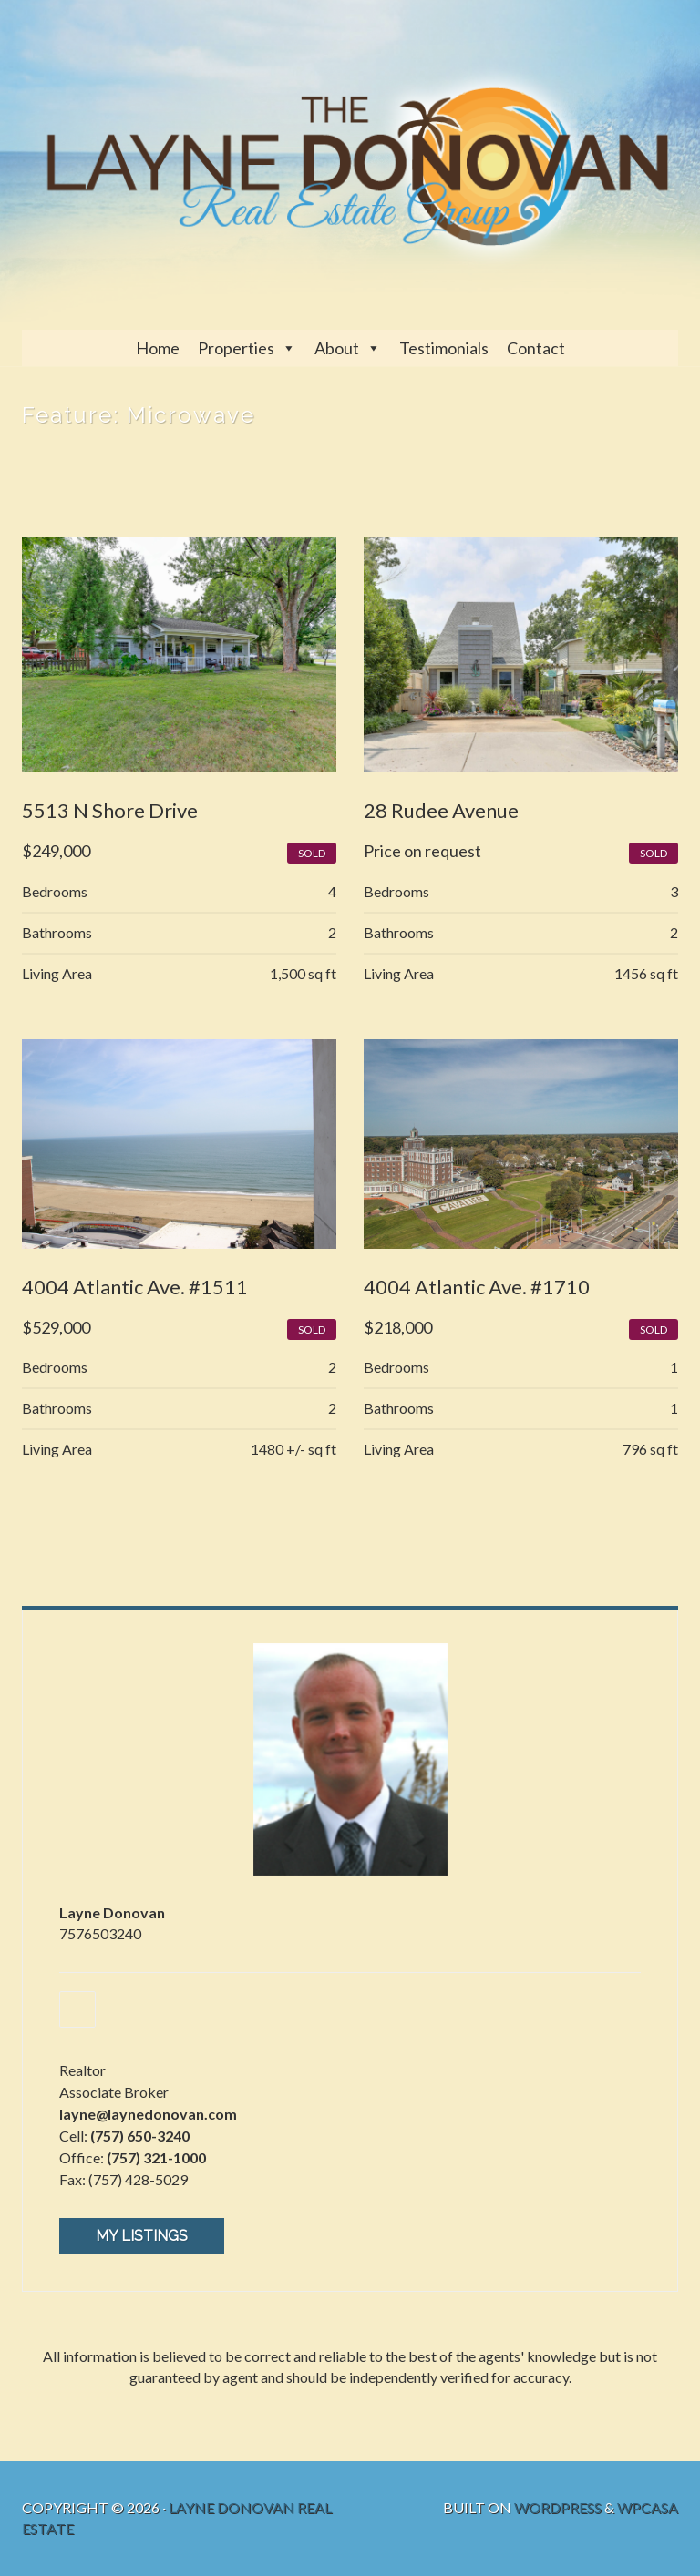 The image size is (700, 2576). Describe the element at coordinates (647, 2507) in the screenshot. I see `WPCasa` at that location.